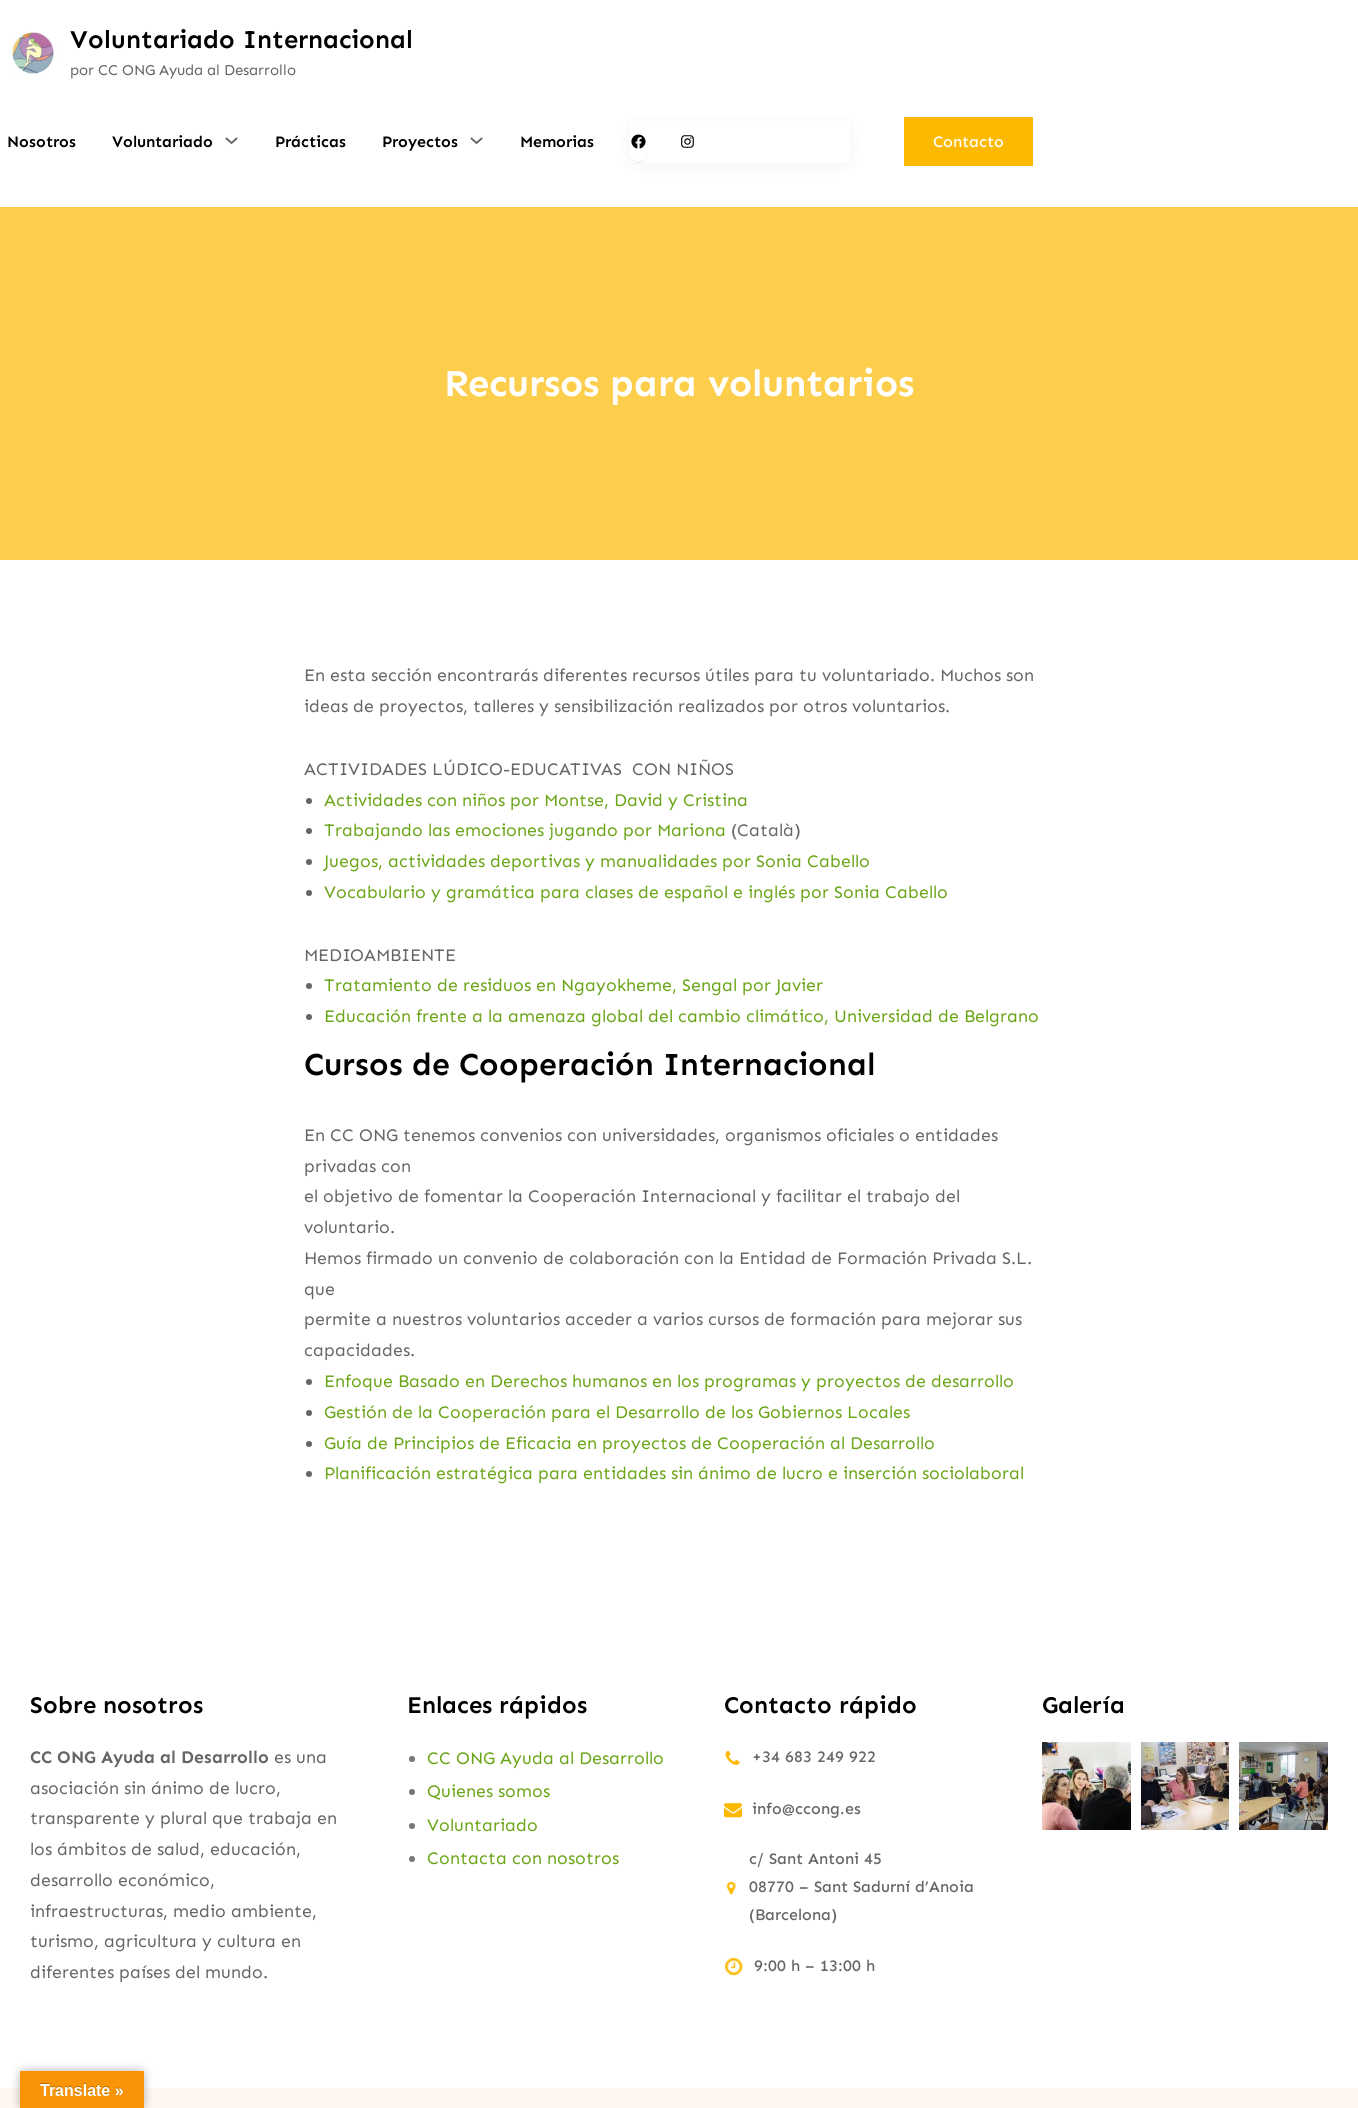  Describe the element at coordinates (523, 1858) in the screenshot. I see `Contacta con nosotros` at that location.